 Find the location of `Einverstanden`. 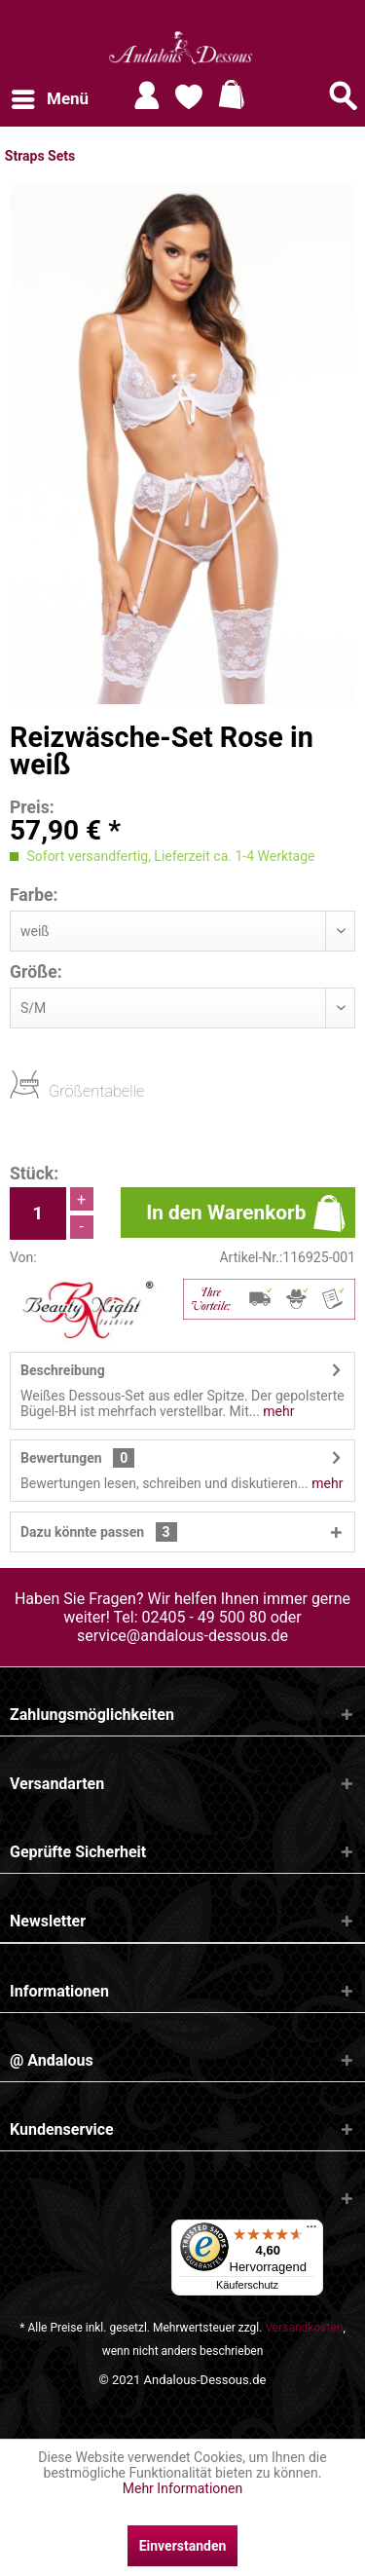

Einverstanden is located at coordinates (183, 2546).